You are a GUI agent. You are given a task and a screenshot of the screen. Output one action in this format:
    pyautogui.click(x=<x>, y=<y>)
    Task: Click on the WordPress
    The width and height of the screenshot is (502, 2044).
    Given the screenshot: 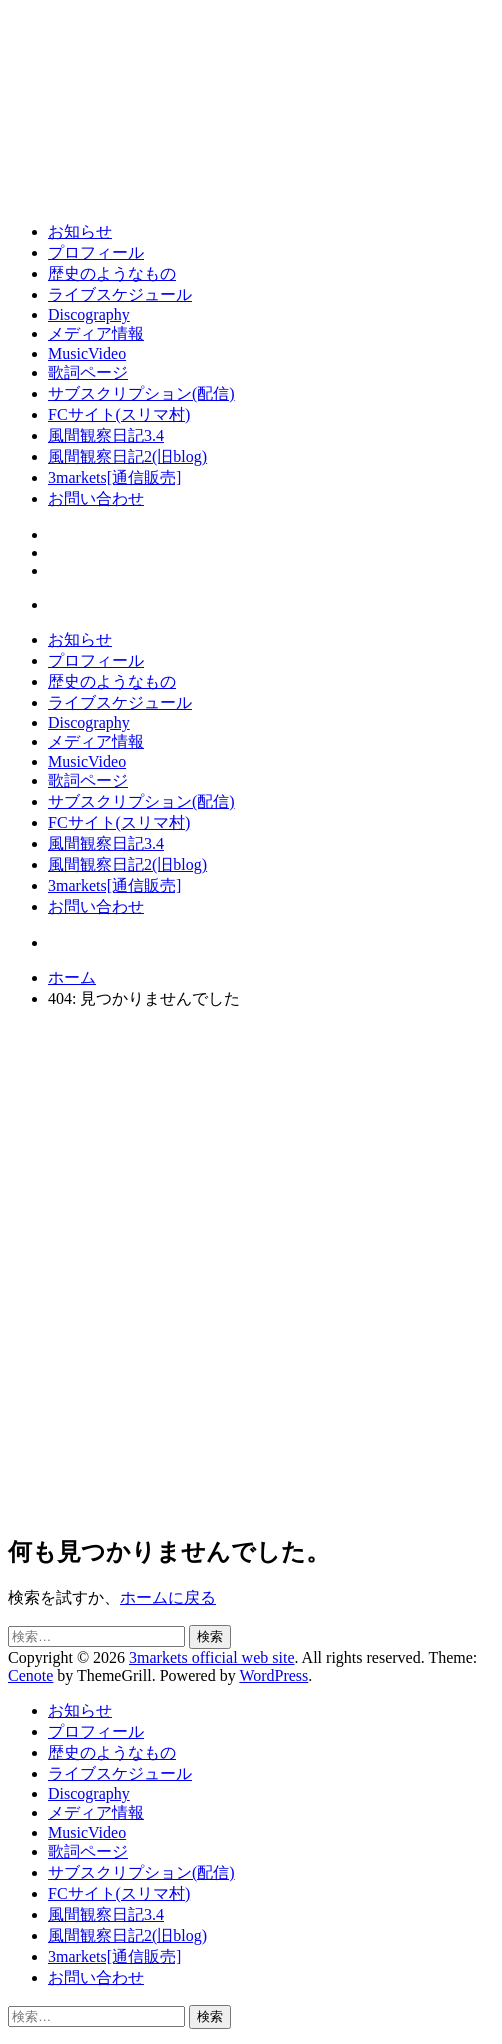 What is the action you would take?
    pyautogui.click(x=273, y=1675)
    